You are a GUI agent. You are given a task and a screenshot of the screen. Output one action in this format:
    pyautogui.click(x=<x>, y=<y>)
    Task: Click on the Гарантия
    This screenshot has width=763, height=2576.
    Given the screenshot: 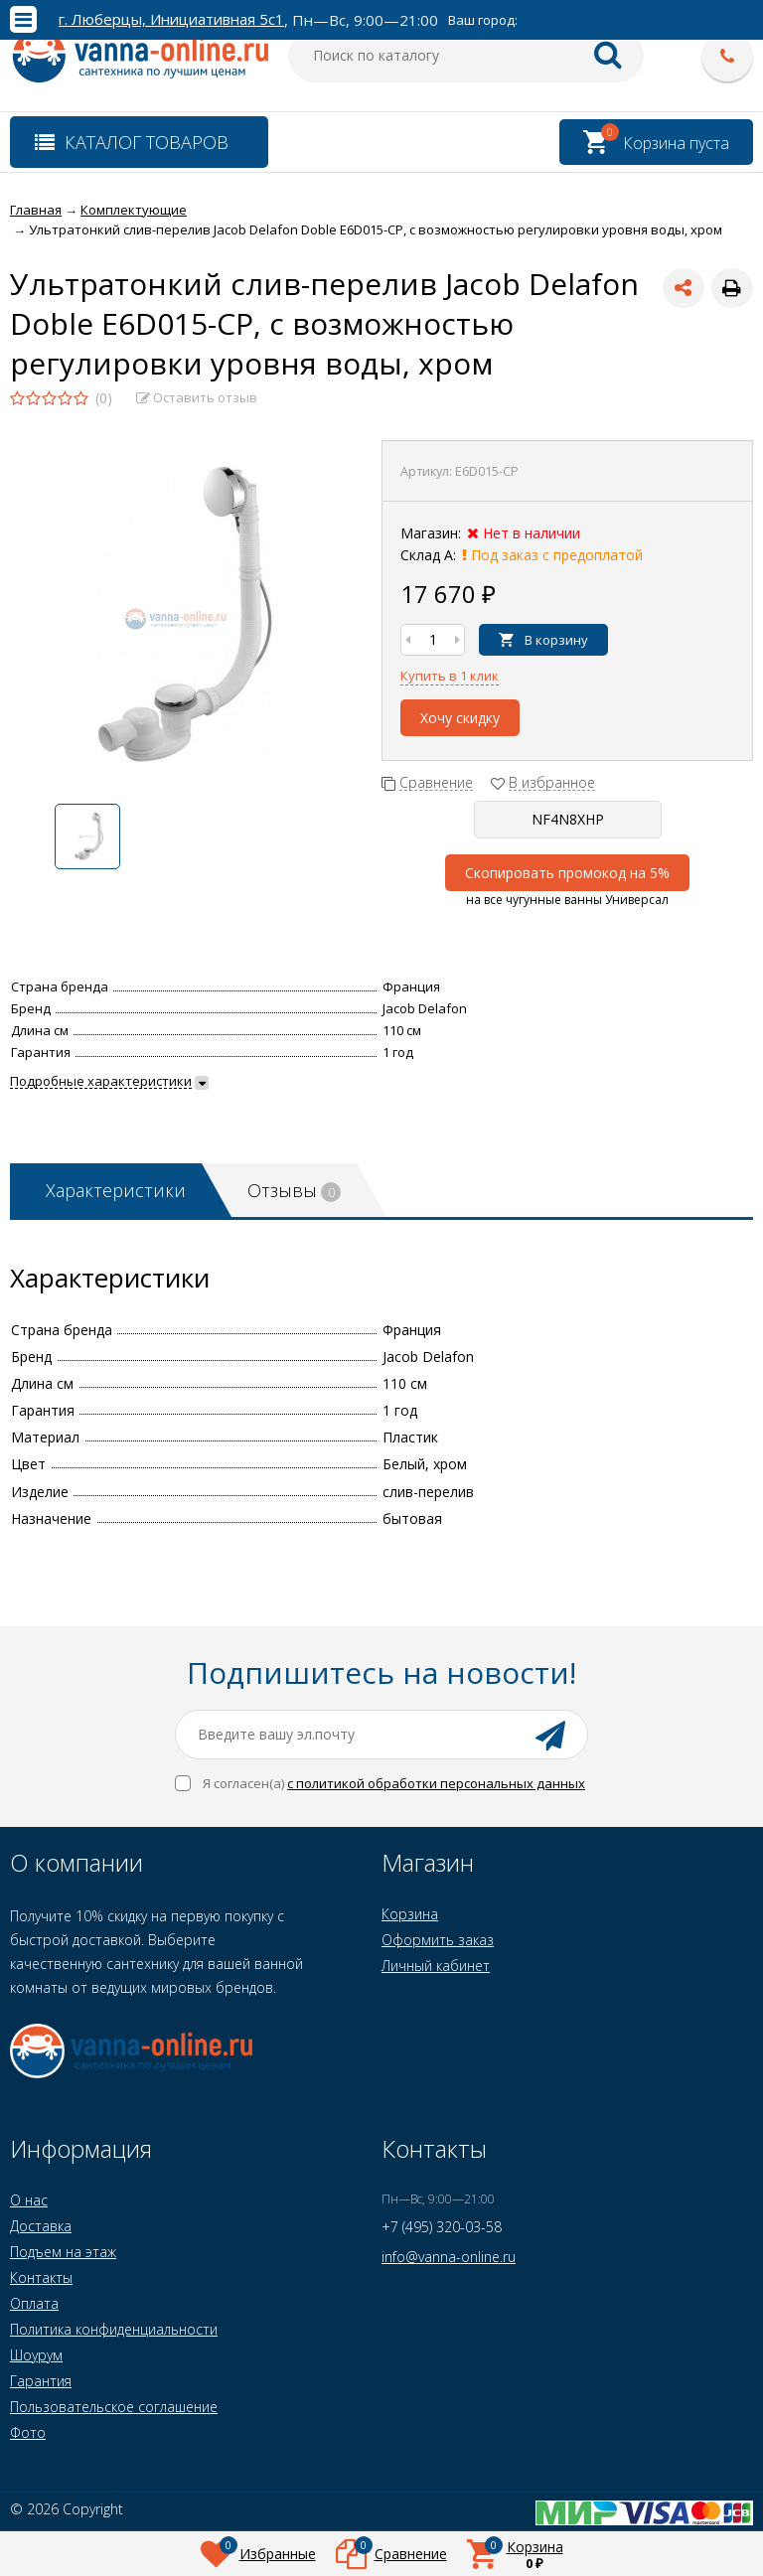 What is the action you would take?
    pyautogui.click(x=41, y=2380)
    